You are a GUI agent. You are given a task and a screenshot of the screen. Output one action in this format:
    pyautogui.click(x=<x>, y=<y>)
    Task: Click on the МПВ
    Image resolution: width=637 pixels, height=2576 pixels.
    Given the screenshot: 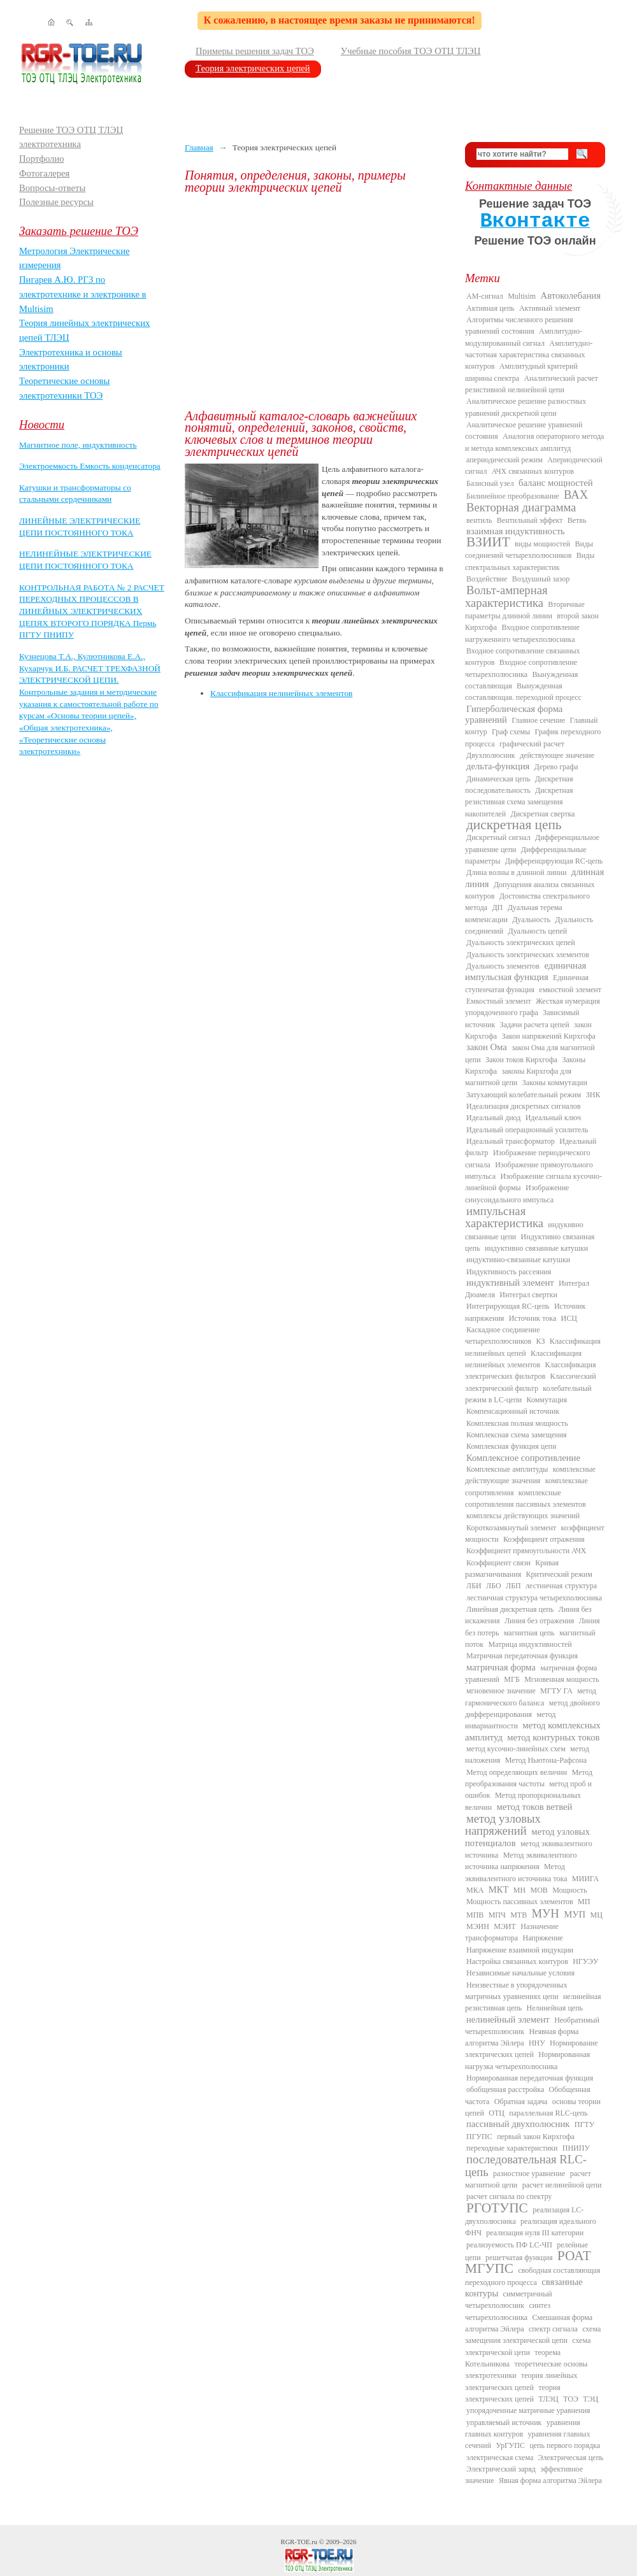 What is the action you would take?
    pyautogui.click(x=474, y=1915)
    